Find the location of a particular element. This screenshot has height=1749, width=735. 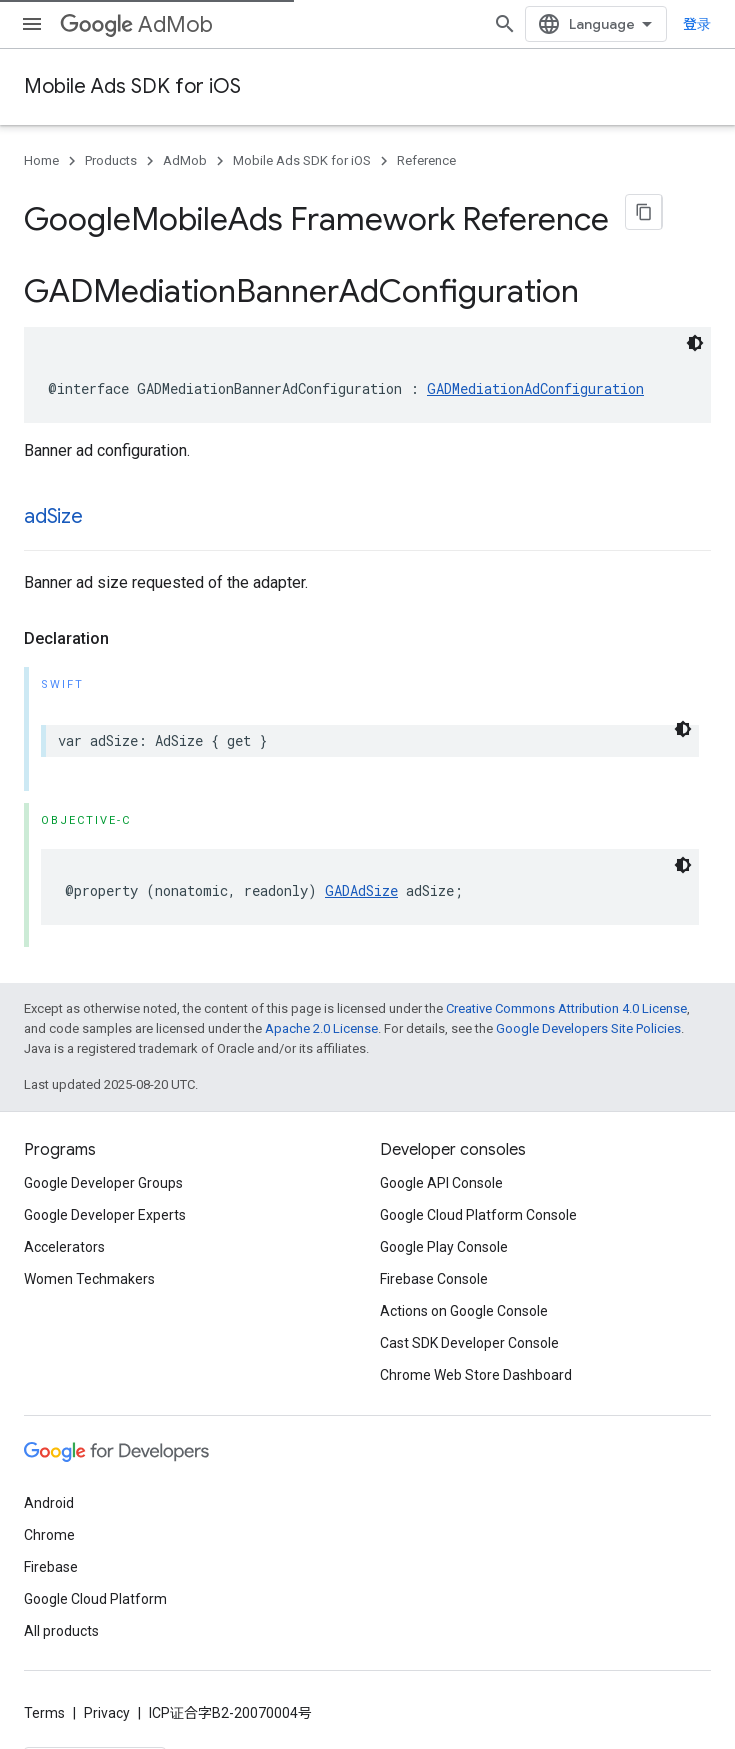

[Open search] is located at coordinates (549, 24).